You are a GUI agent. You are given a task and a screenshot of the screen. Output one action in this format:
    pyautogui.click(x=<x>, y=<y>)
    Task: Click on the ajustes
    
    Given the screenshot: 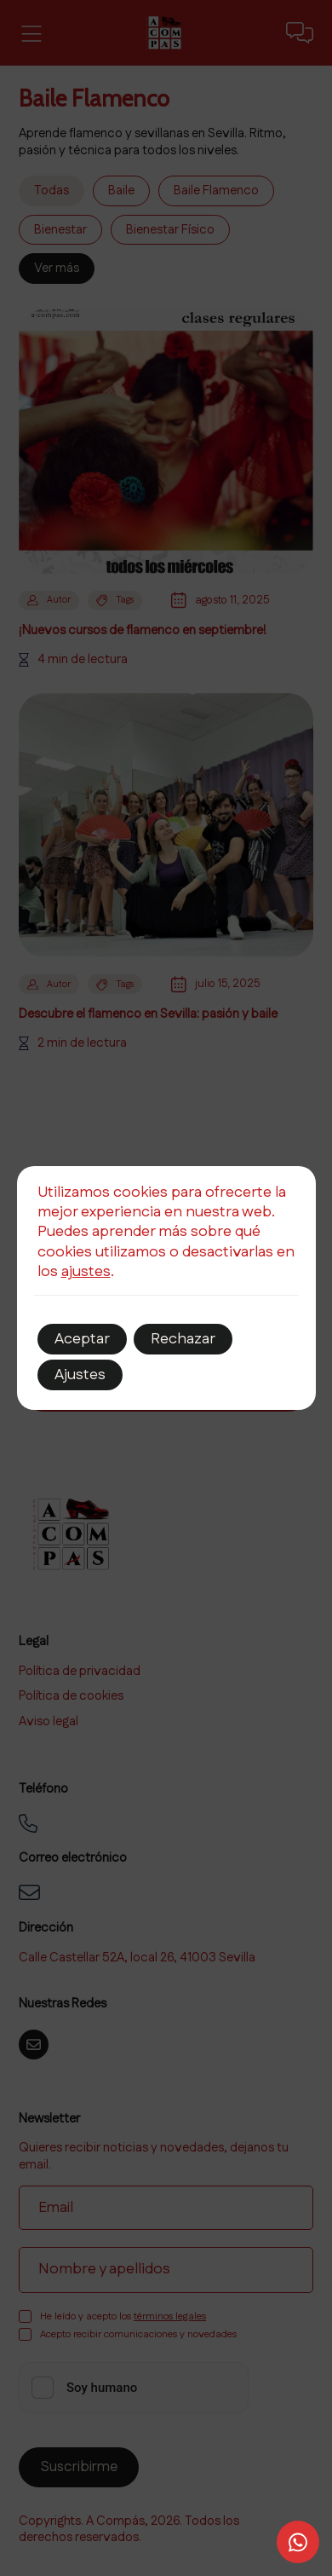 What is the action you would take?
    pyautogui.click(x=86, y=1272)
    